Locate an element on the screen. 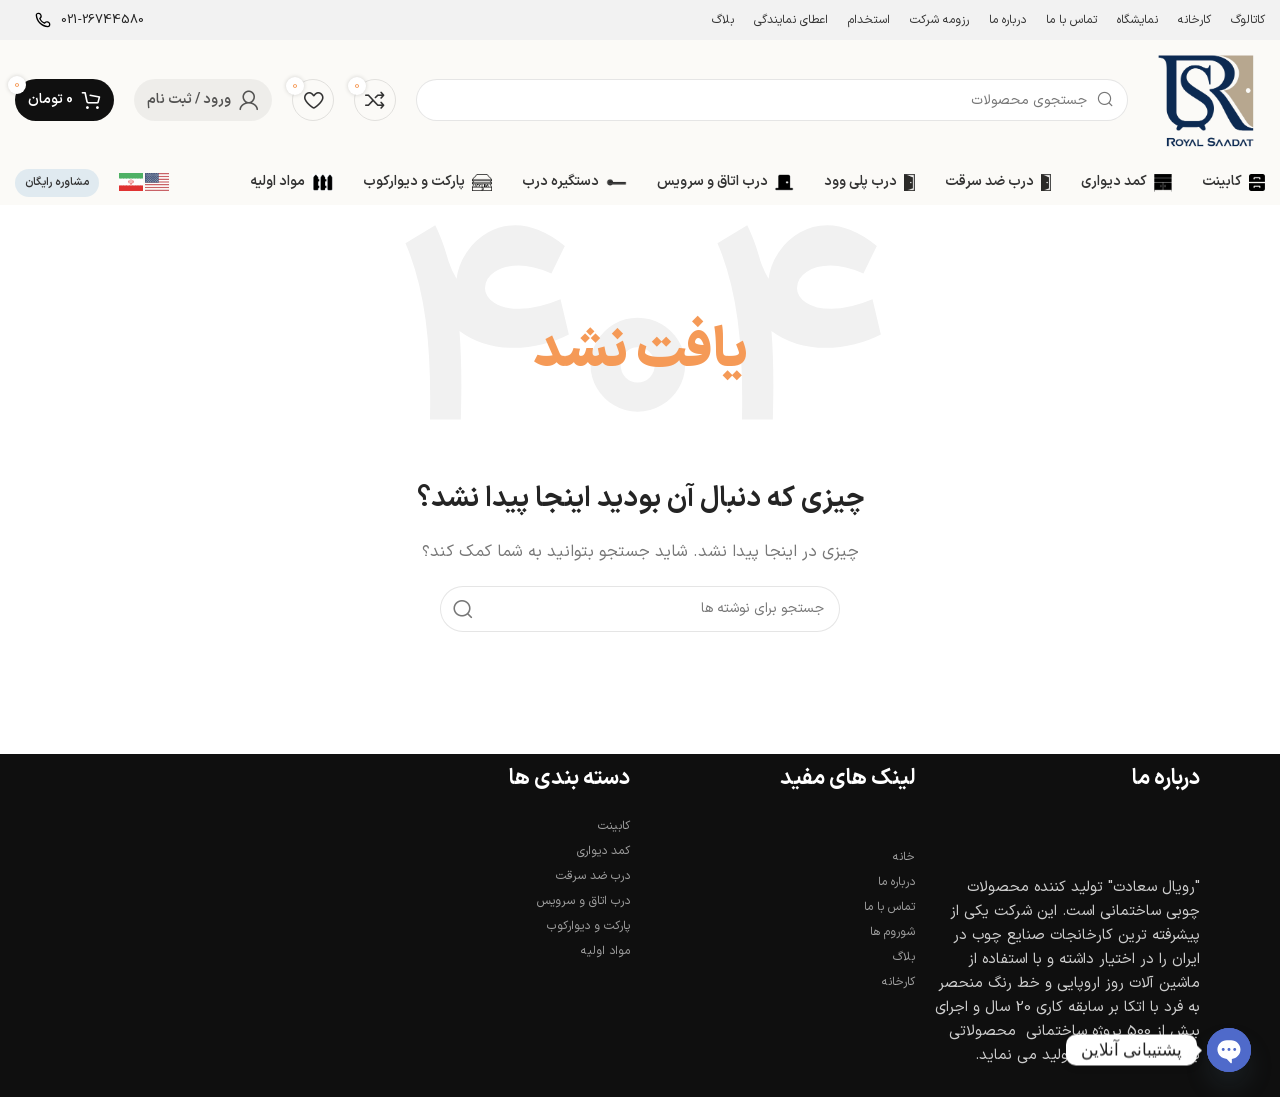 The height and width of the screenshot is (1097, 1280). درب اتاق و سرویس is located at coordinates (583, 901).